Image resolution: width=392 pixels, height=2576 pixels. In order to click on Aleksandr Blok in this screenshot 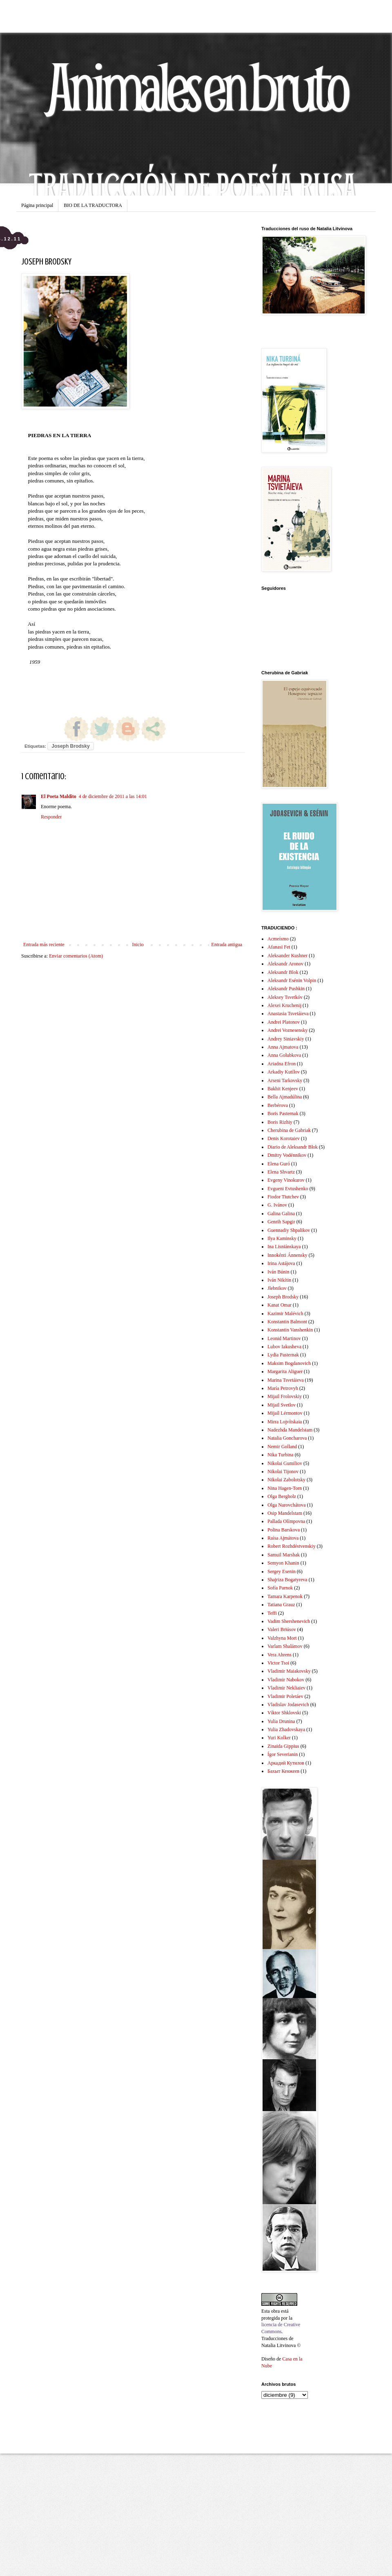, I will do `click(282, 972)`.